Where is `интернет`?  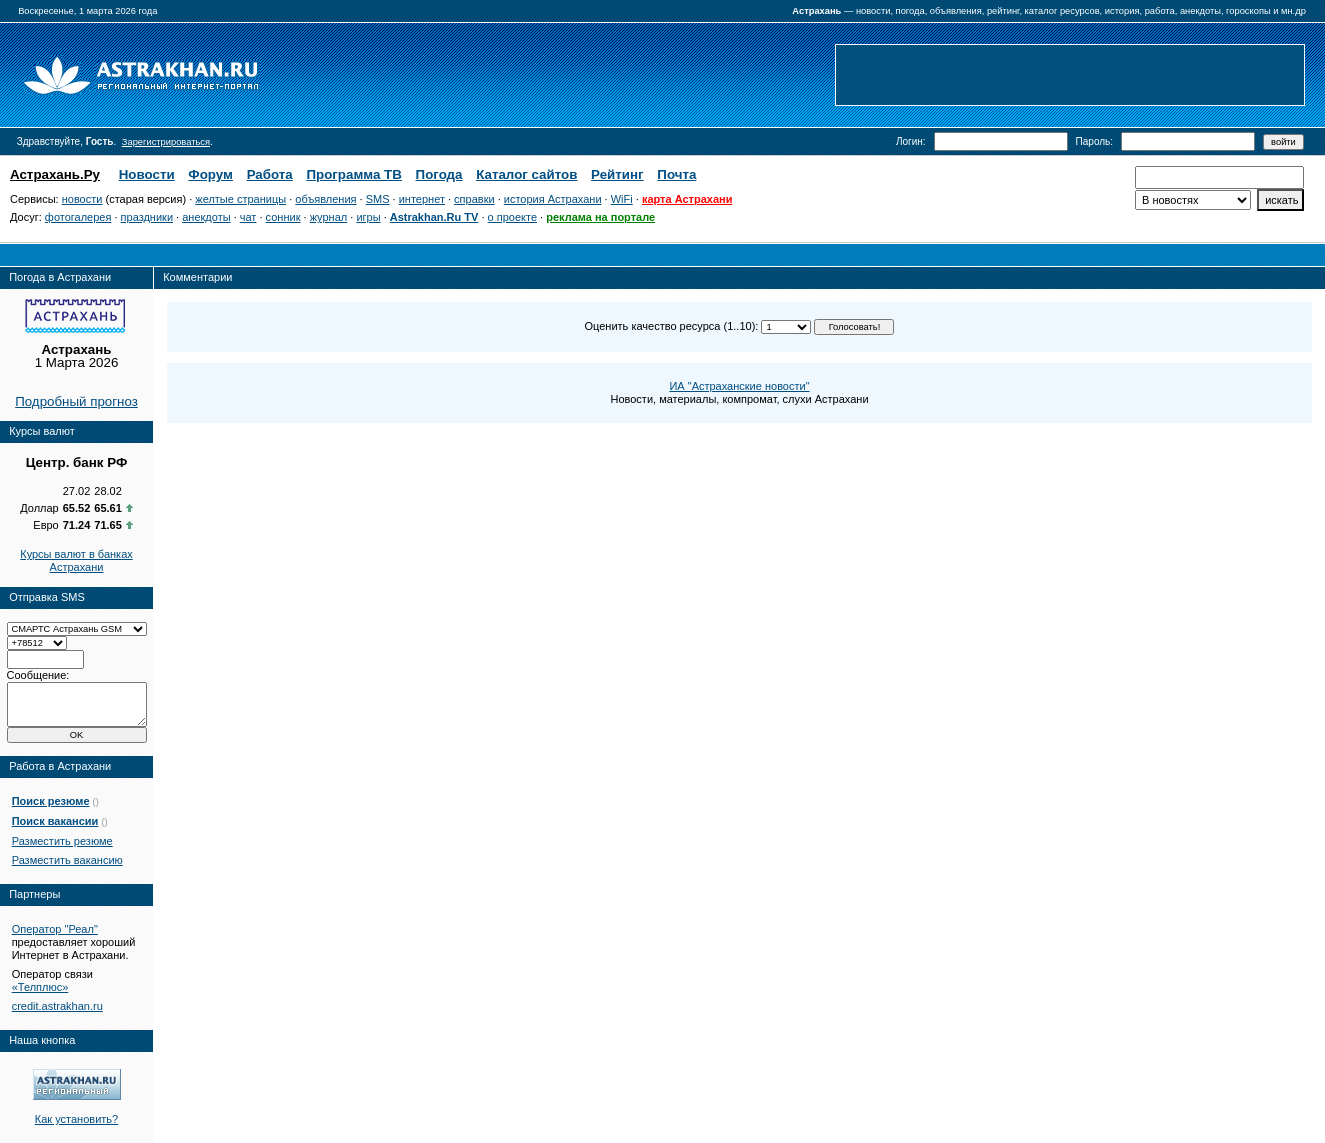
интернет is located at coordinates (422, 199).